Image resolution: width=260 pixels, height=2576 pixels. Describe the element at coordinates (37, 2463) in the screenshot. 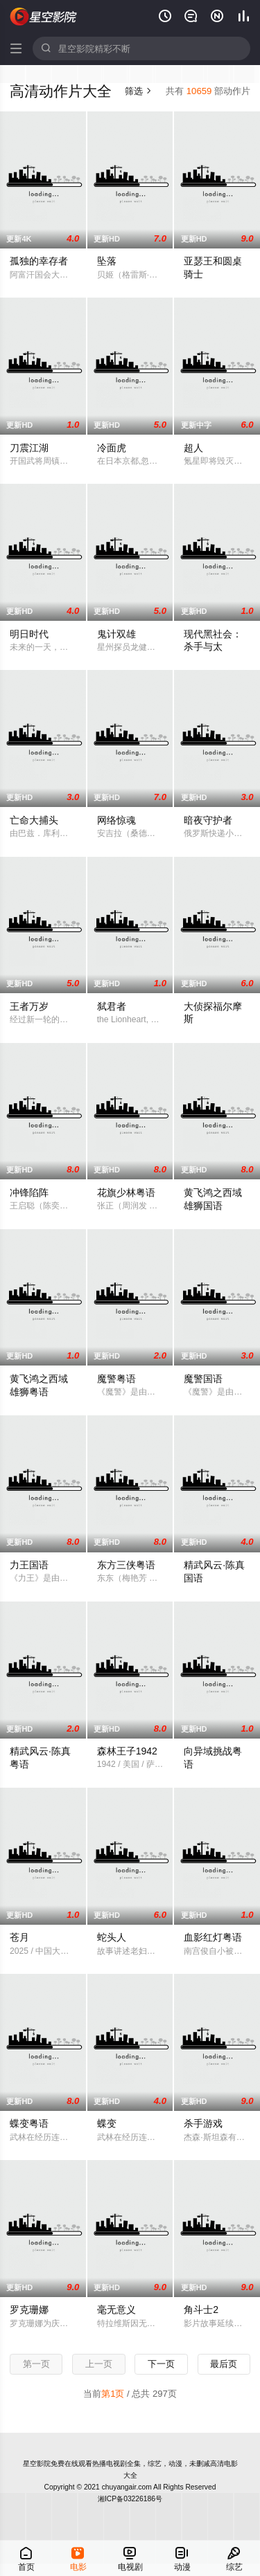

I see `星空影院` at that location.